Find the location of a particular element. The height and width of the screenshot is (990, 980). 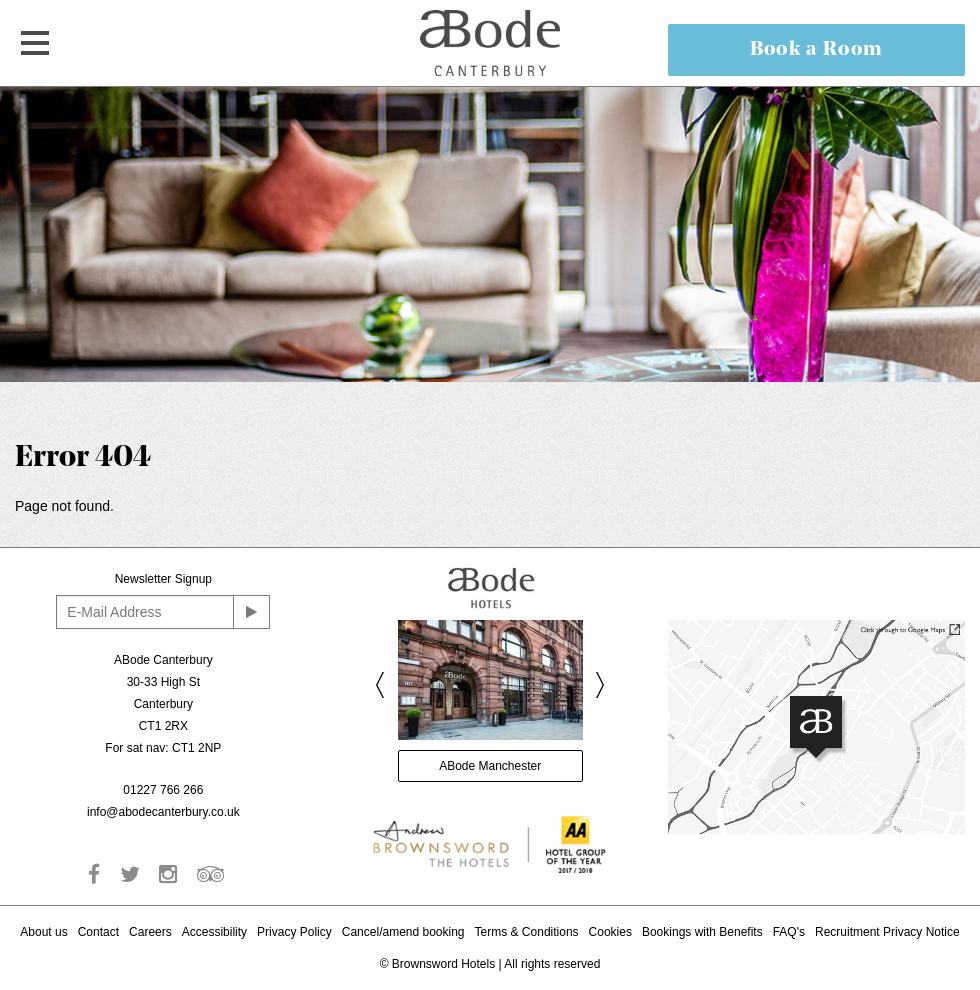

Accessibility is located at coordinates (214, 932).